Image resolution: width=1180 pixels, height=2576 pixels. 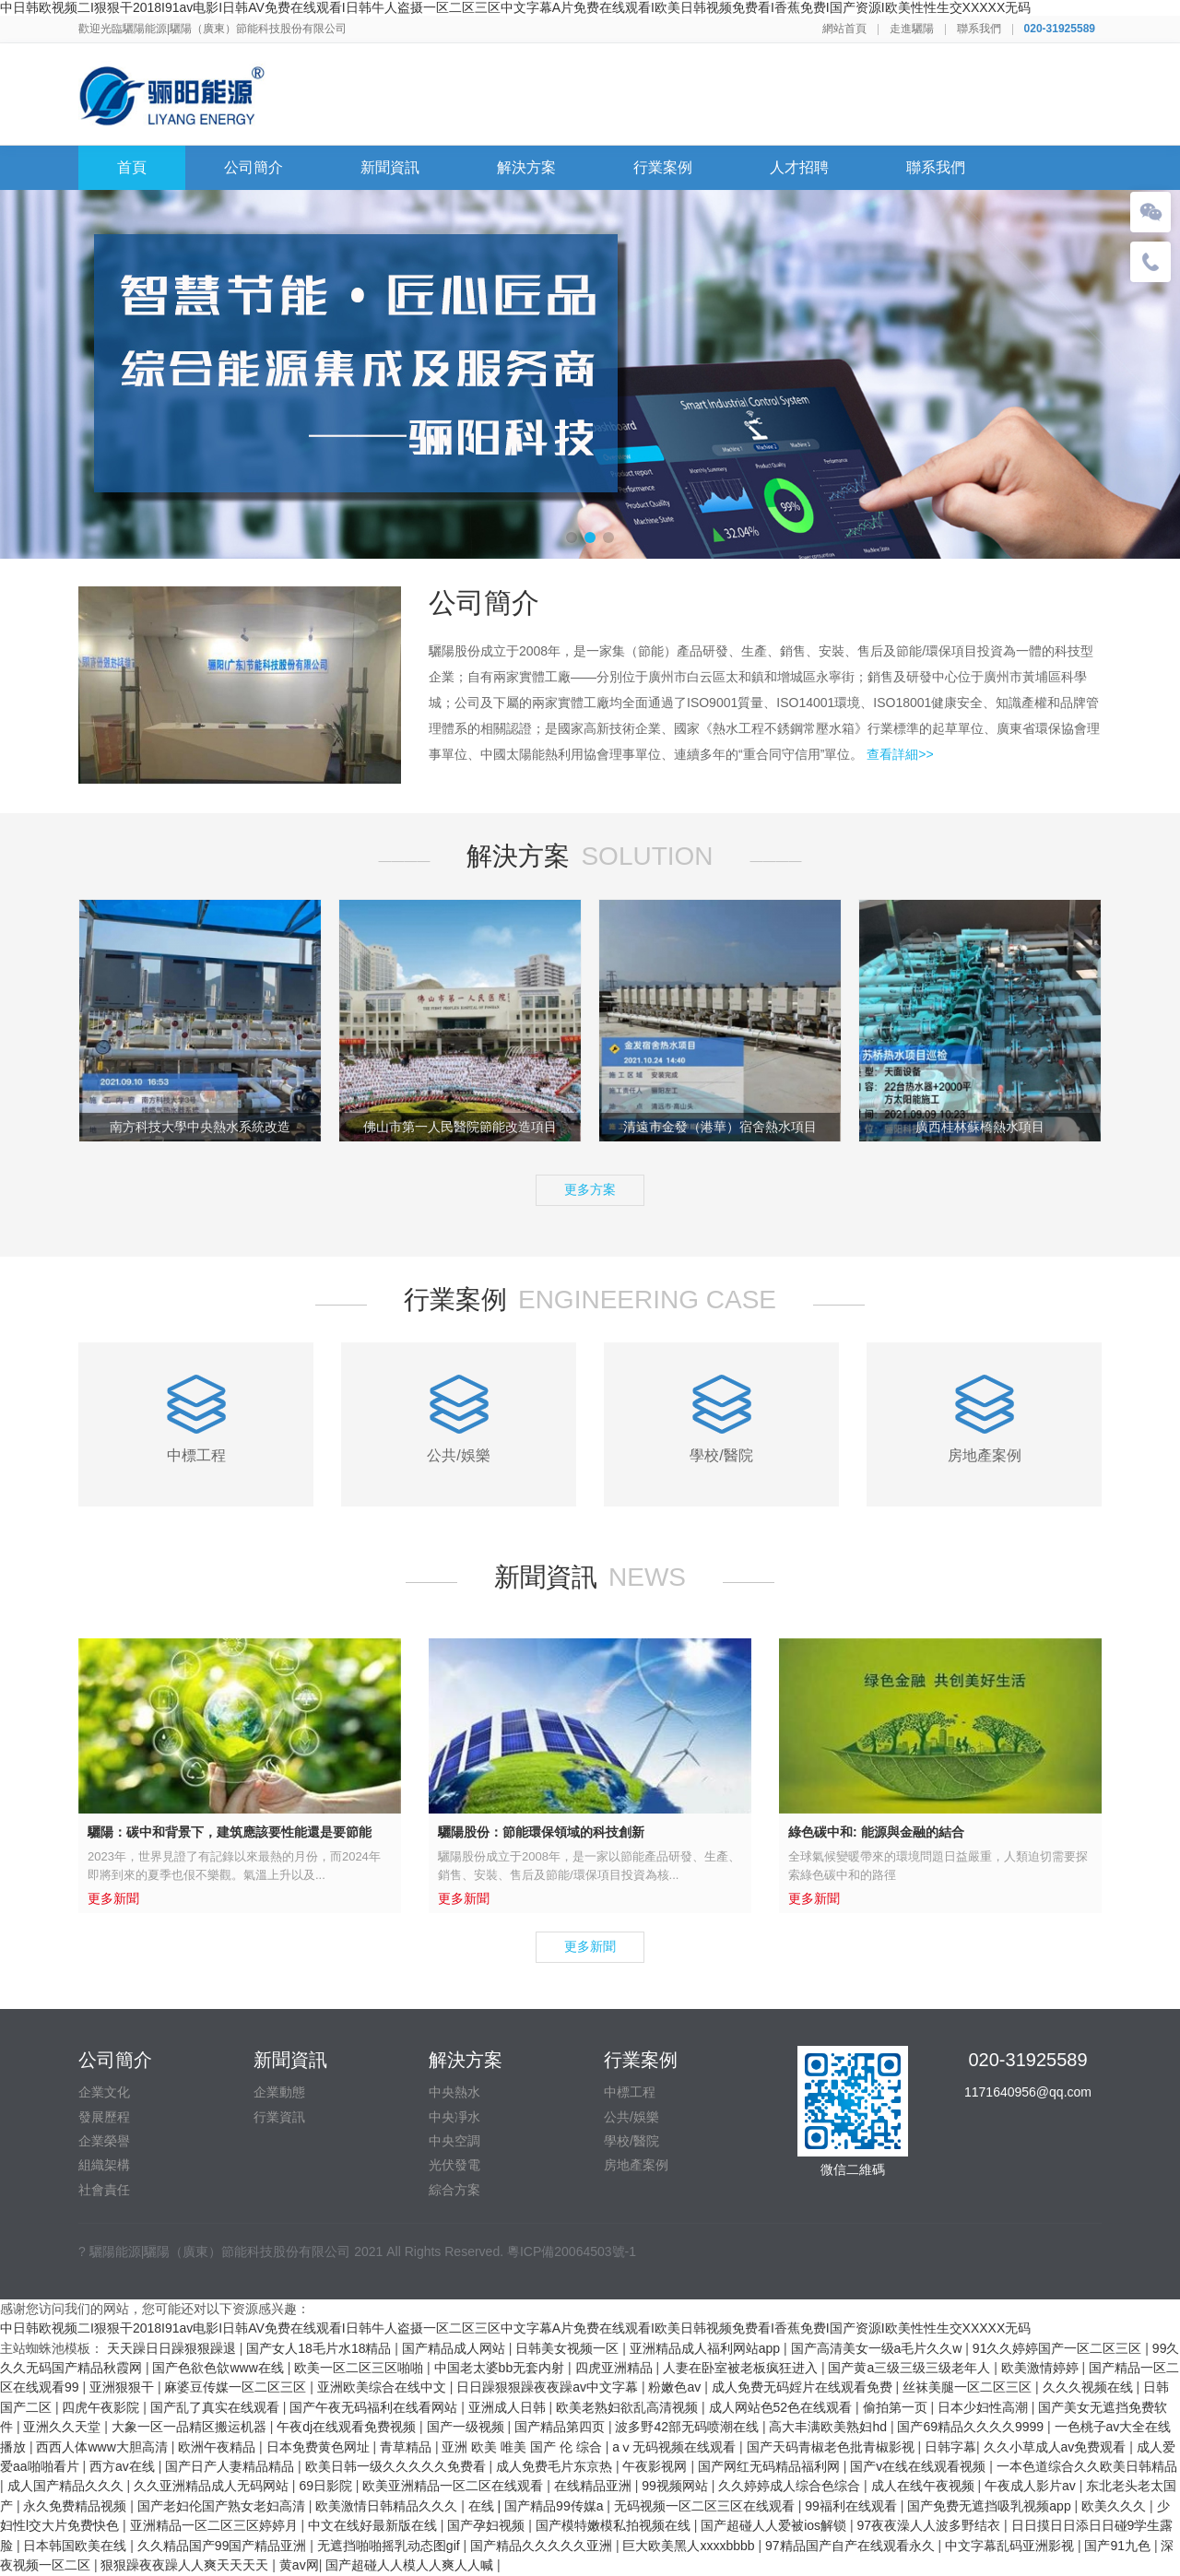 I want to click on 久久亚洲精品成人无码网站, so click(x=213, y=2485).